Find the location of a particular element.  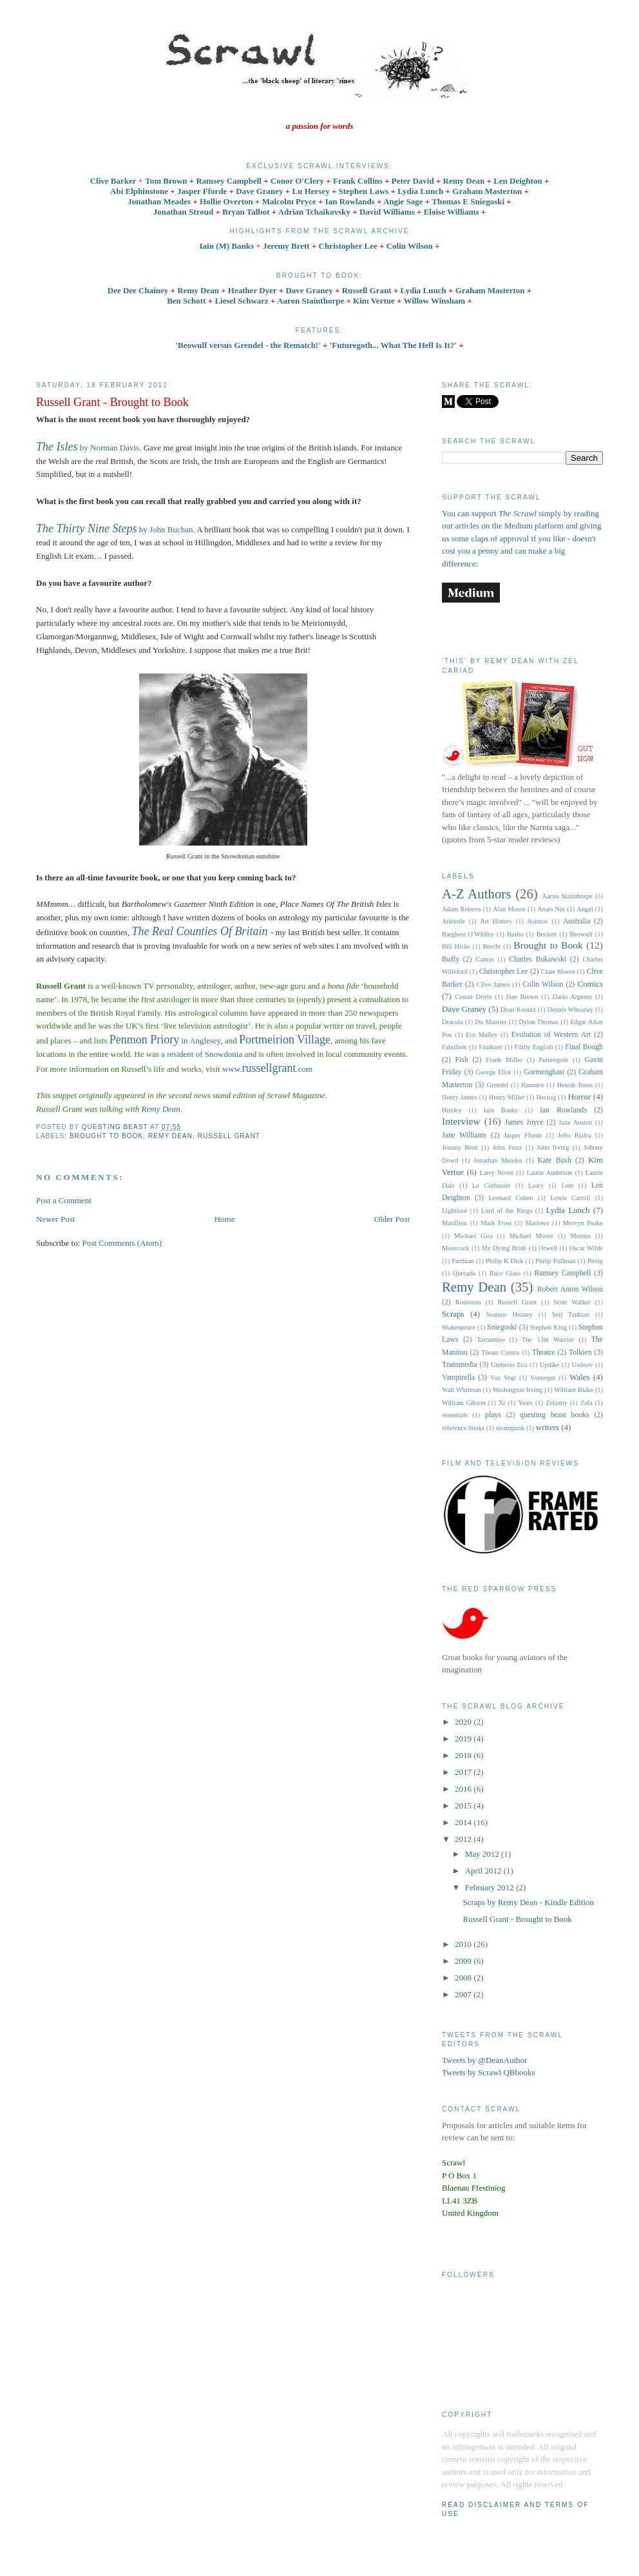

Home is located at coordinates (225, 1219).